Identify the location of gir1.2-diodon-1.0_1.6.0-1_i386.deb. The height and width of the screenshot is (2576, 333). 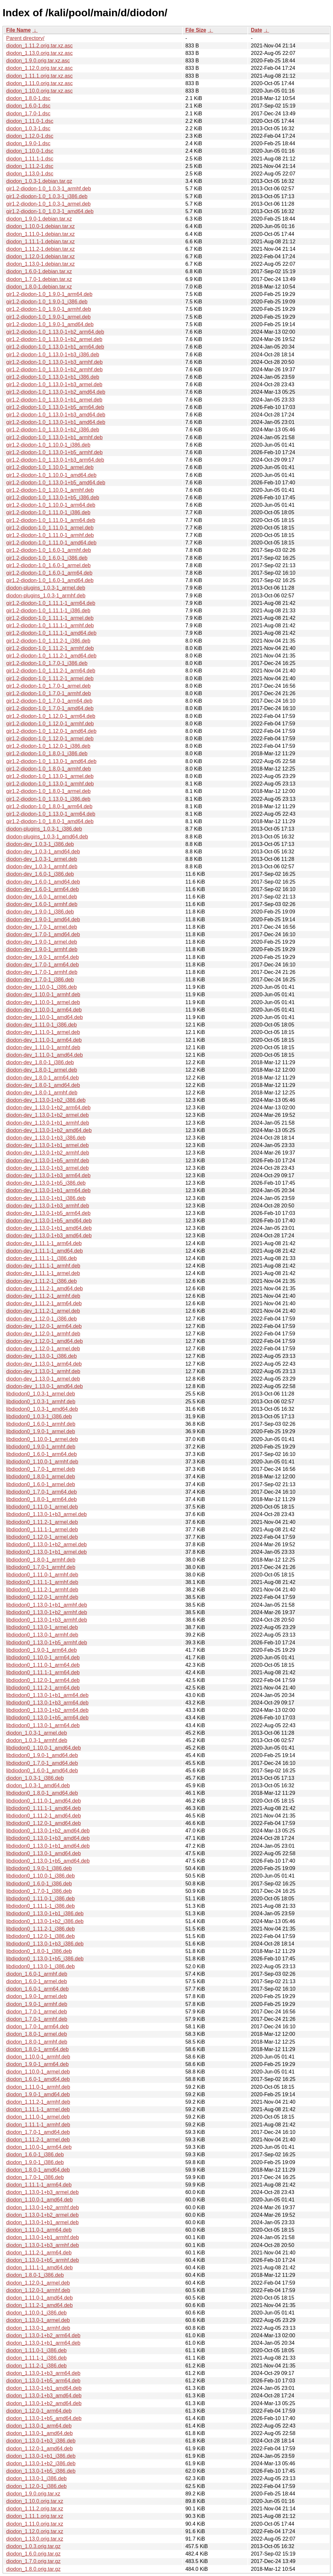
(46, 558).